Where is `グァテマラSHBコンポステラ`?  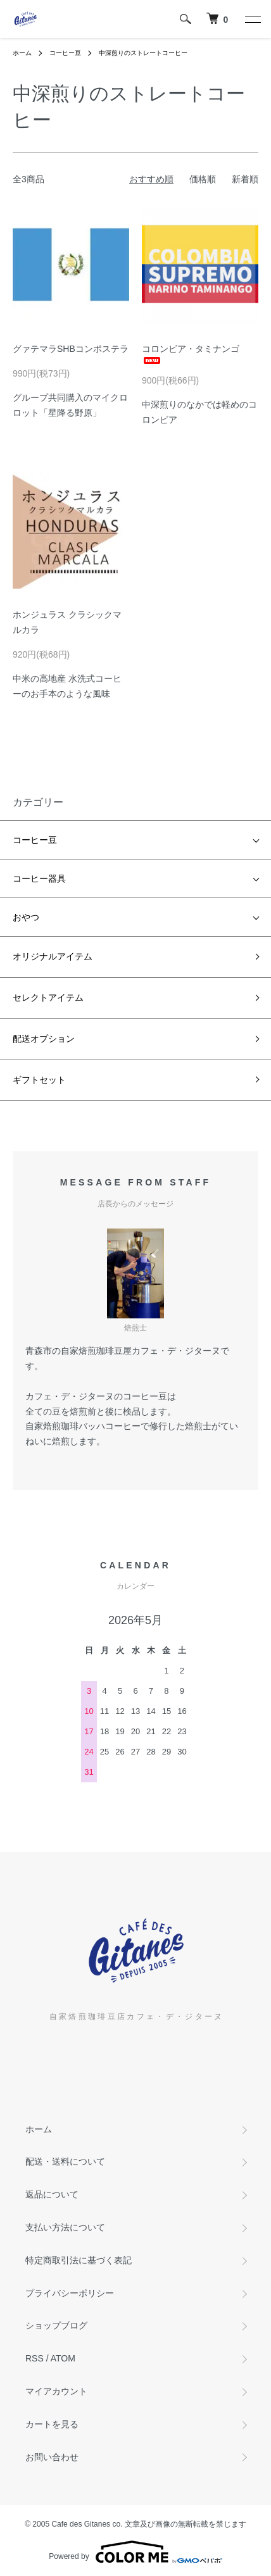
グァテマラSHBコンポステラ is located at coordinates (71, 349).